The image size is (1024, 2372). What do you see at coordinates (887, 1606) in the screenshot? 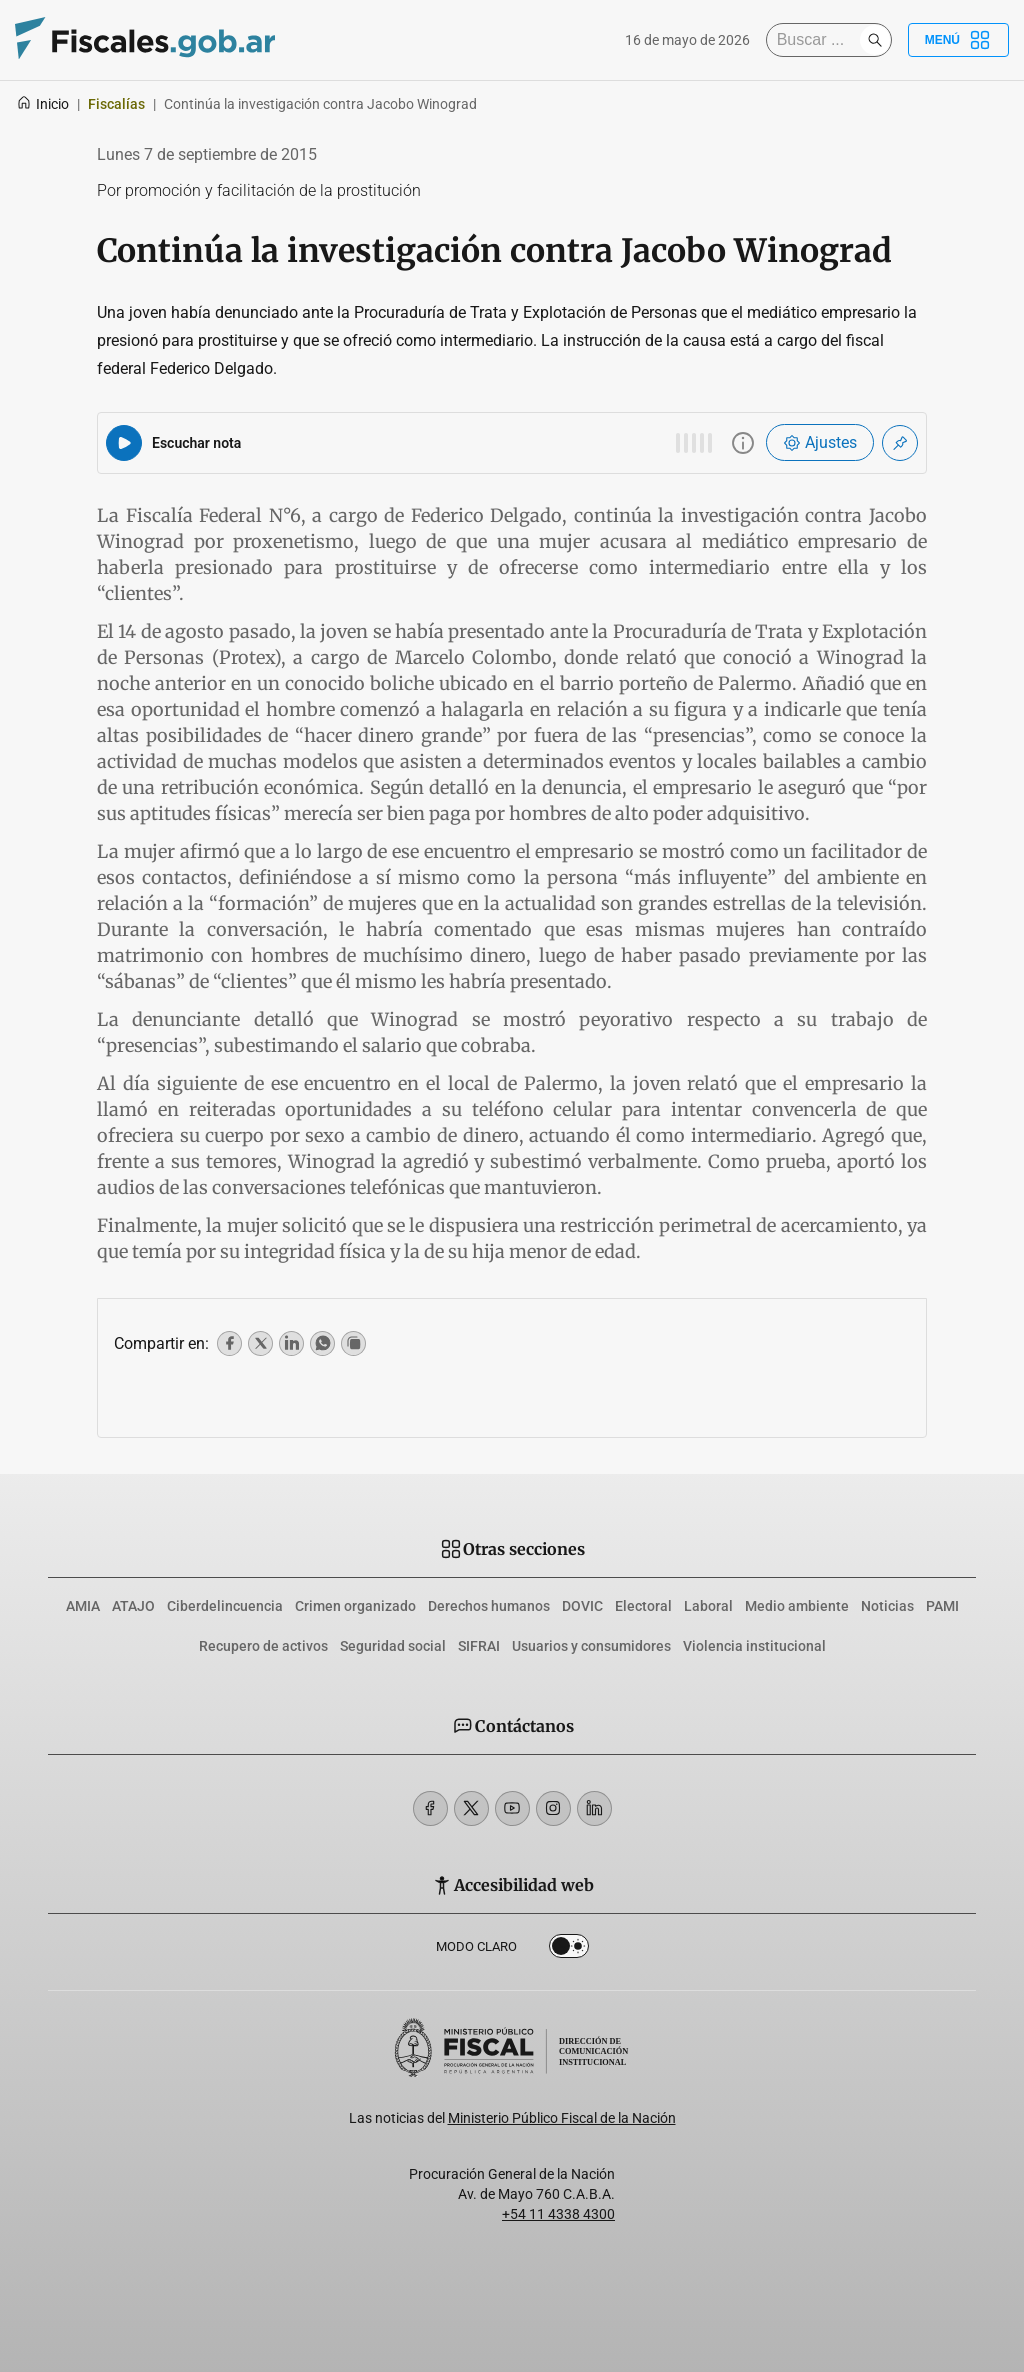
I see `Noticias` at bounding box center [887, 1606].